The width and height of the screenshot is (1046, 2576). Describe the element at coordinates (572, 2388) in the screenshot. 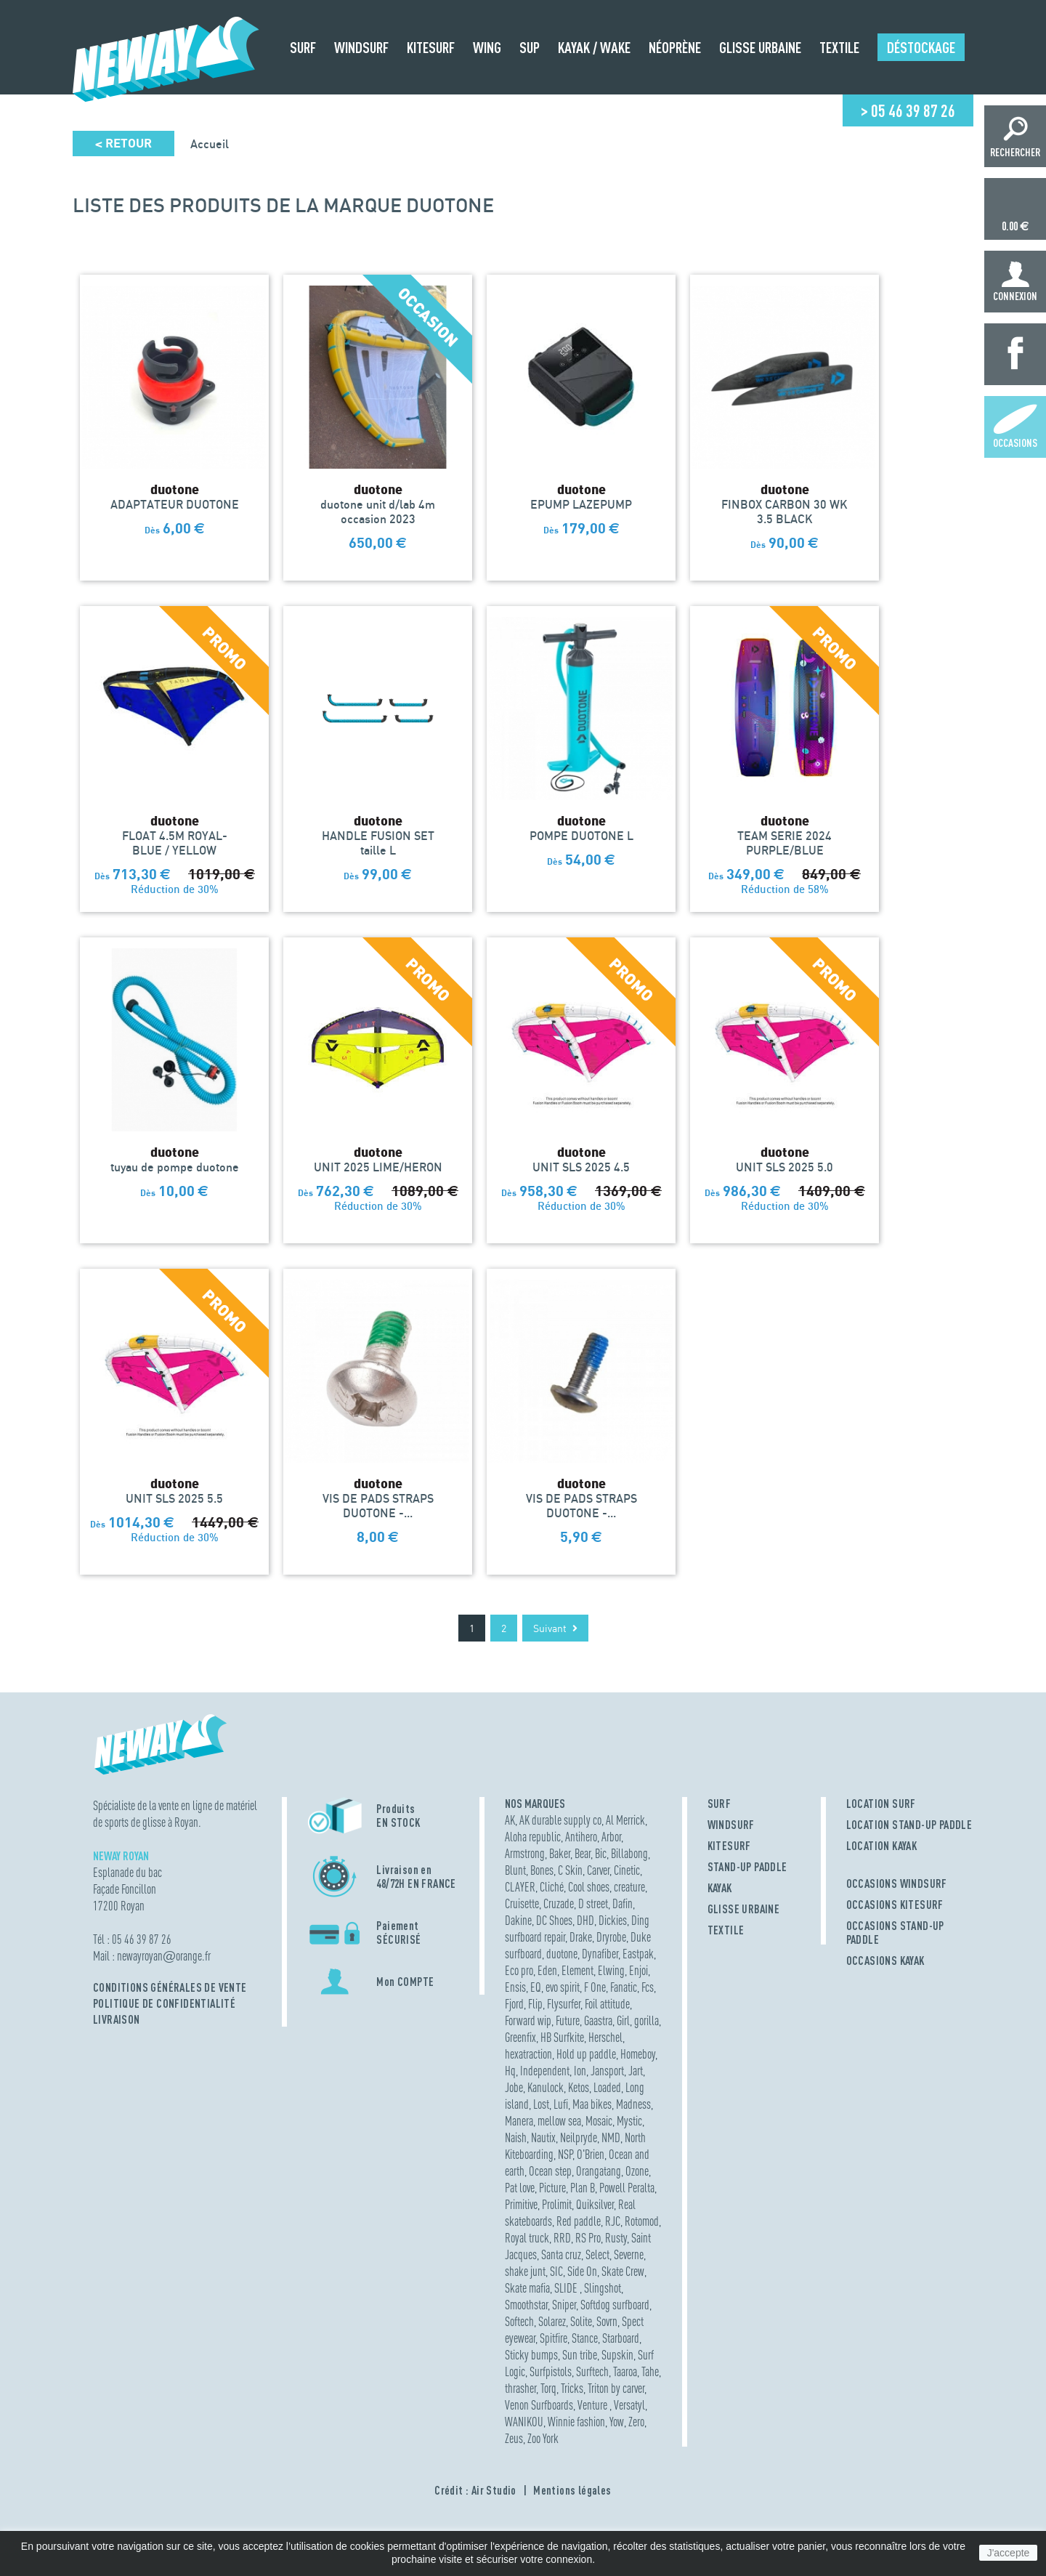

I see `Tricks` at that location.